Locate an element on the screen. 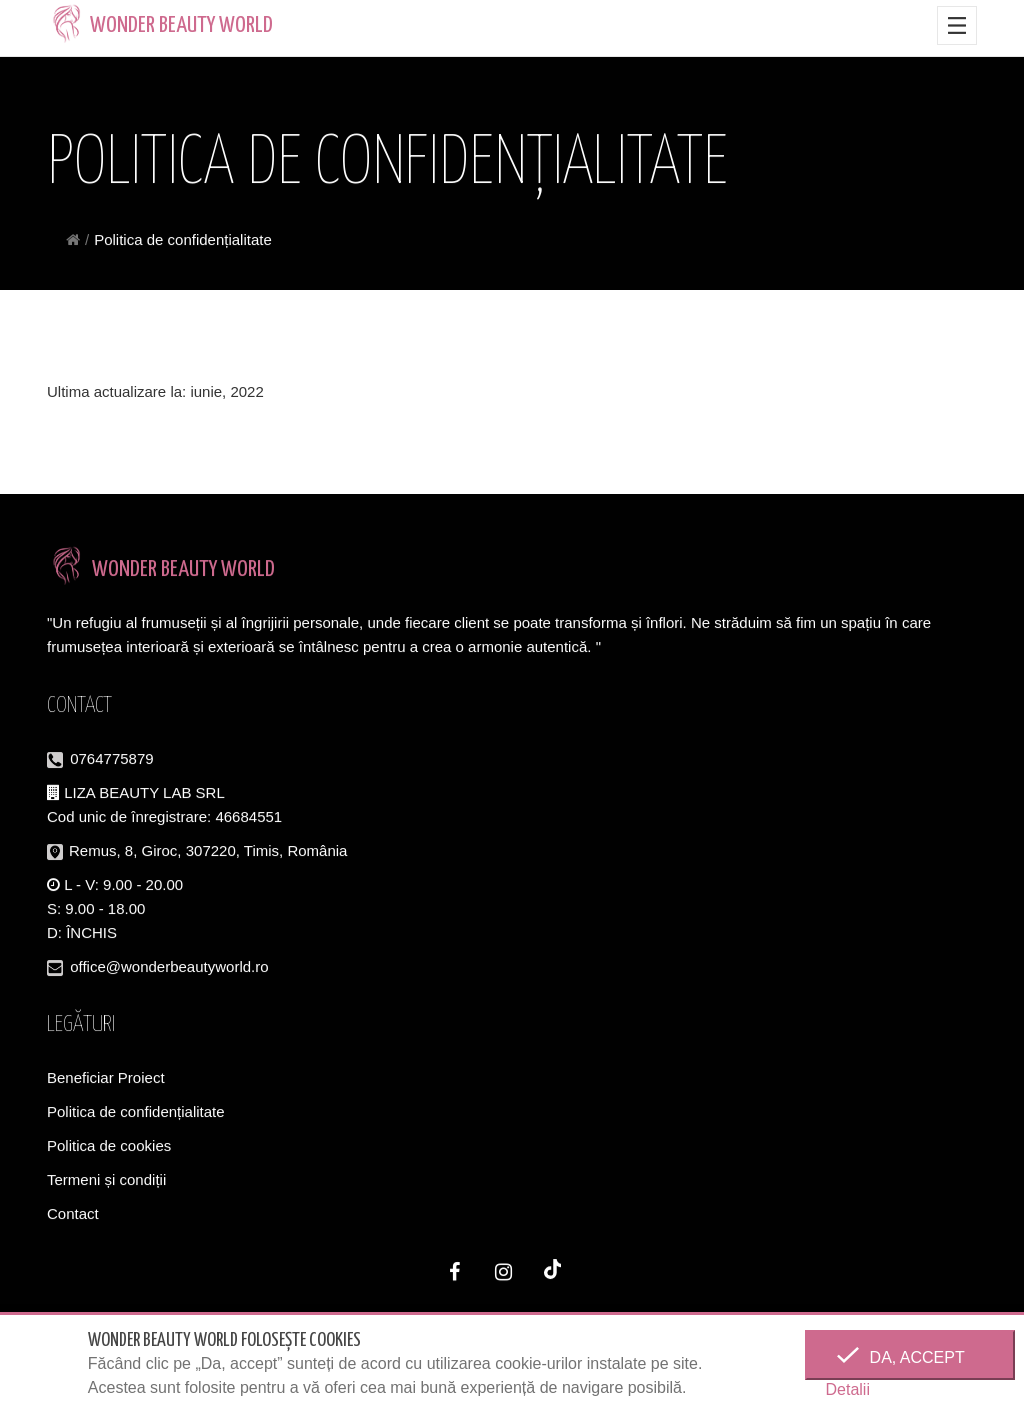  Remus, 8, Giroc, 307220, Timis, România is located at coordinates (208, 851).